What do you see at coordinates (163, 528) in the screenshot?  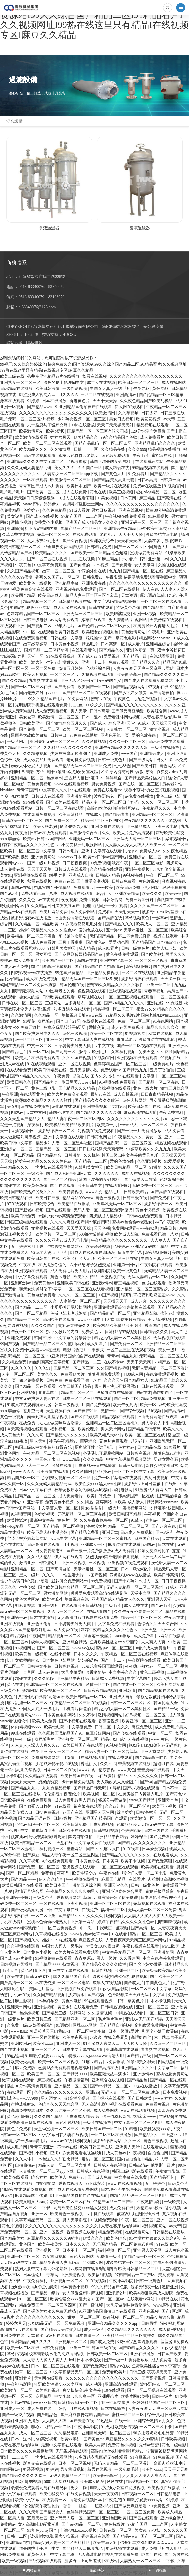 I see `狂野欧美性猛交xxⅹ李丽珍` at bounding box center [163, 528].